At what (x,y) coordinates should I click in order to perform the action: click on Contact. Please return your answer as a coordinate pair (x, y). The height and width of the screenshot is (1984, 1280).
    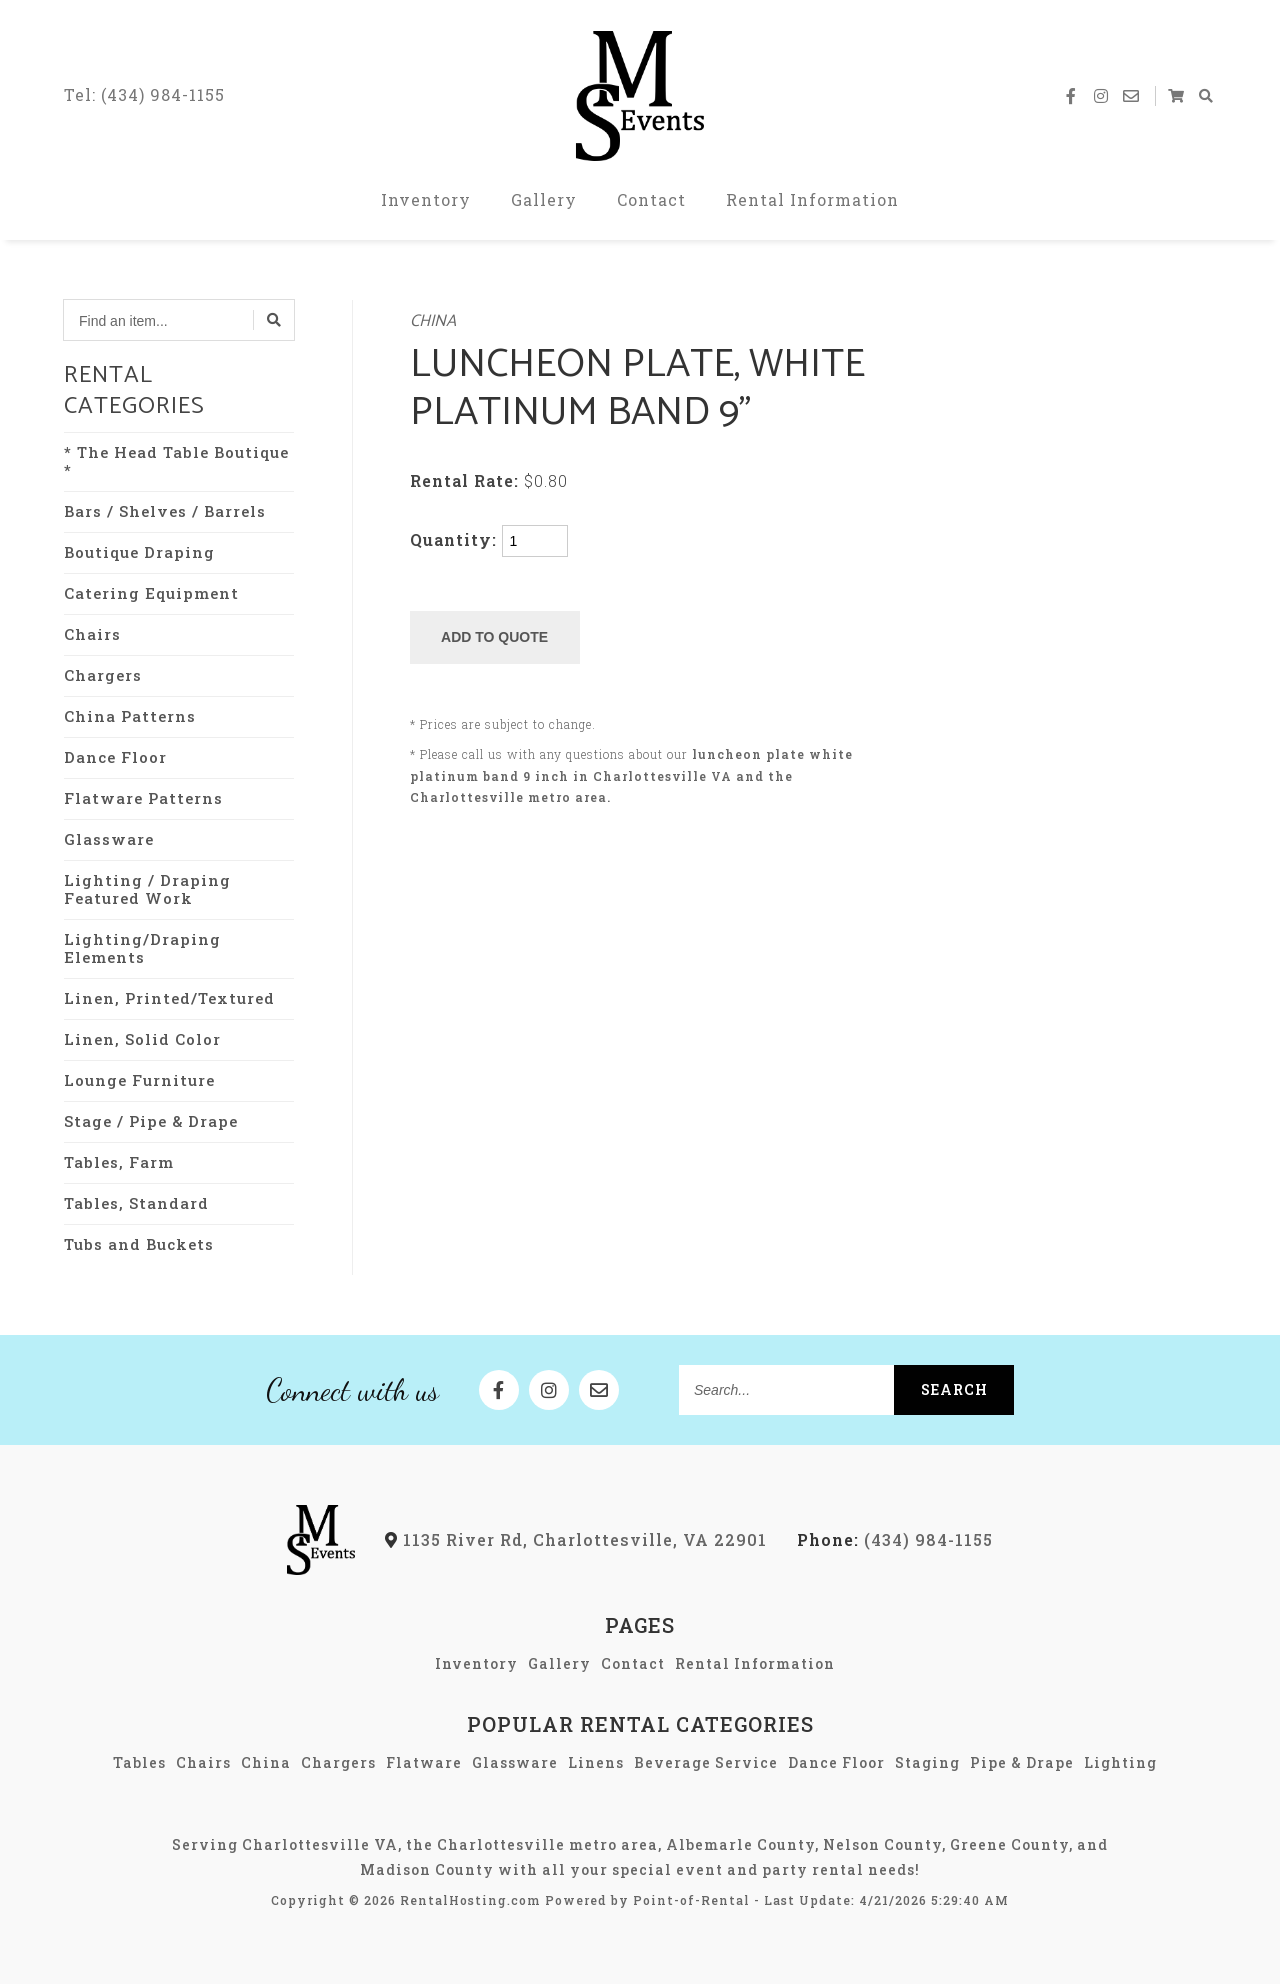
    Looking at the image, I should click on (651, 199).